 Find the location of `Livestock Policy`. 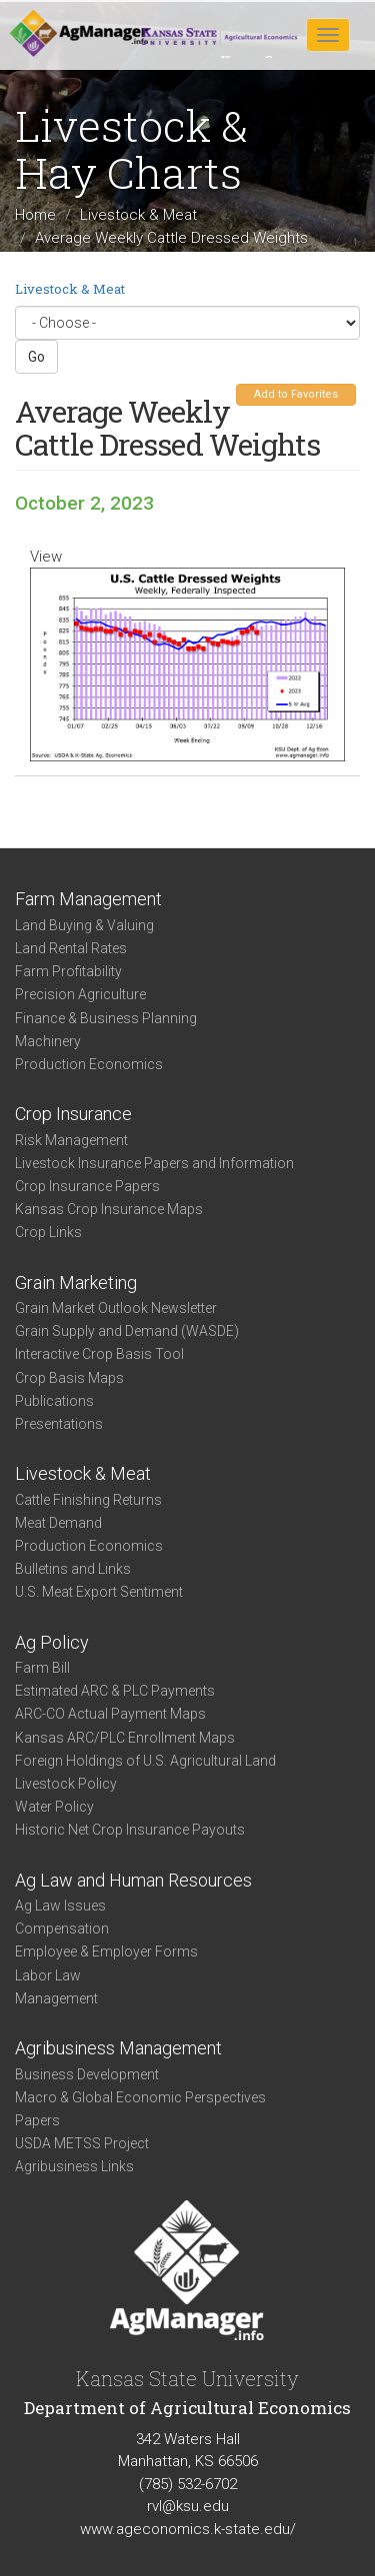

Livestock Policy is located at coordinates (66, 1784).